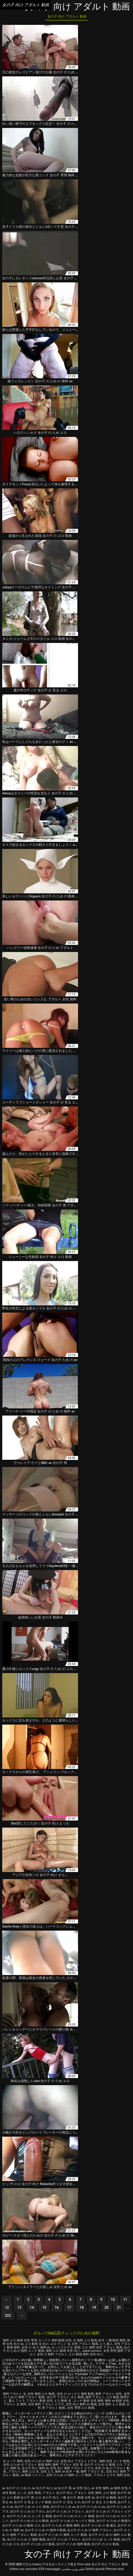  What do you see at coordinates (95, 2398) in the screenshot?
I see `無料 アダルト` at bounding box center [95, 2398].